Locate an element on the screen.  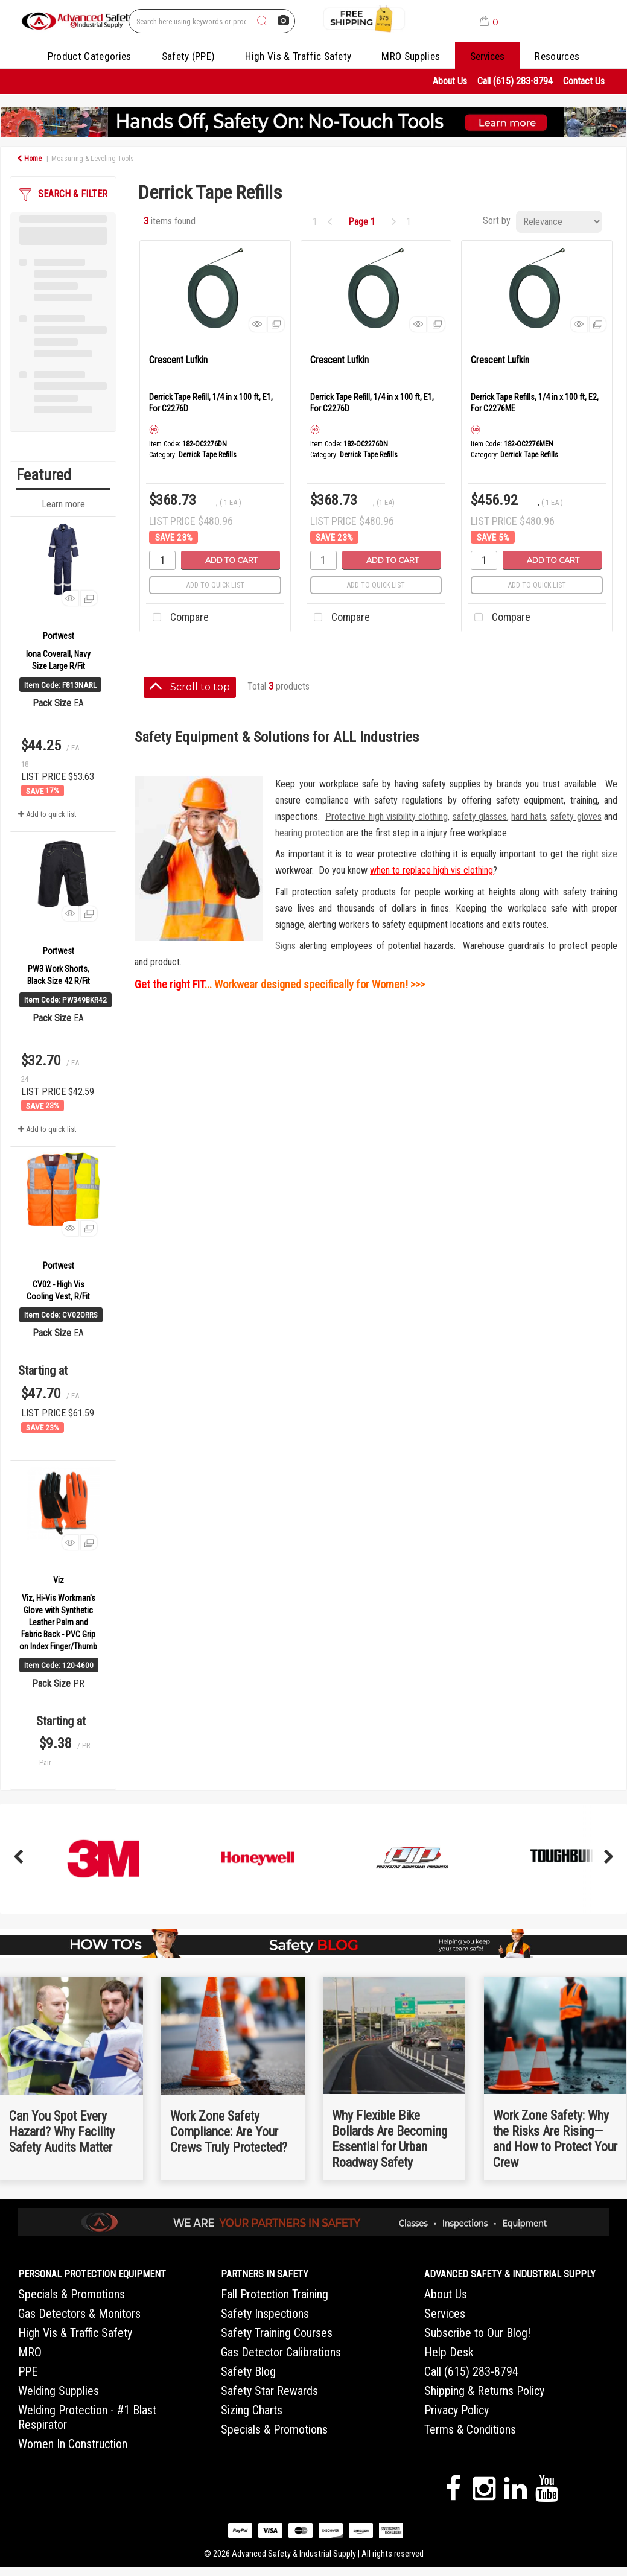
Help Desk is located at coordinates (449, 2352).